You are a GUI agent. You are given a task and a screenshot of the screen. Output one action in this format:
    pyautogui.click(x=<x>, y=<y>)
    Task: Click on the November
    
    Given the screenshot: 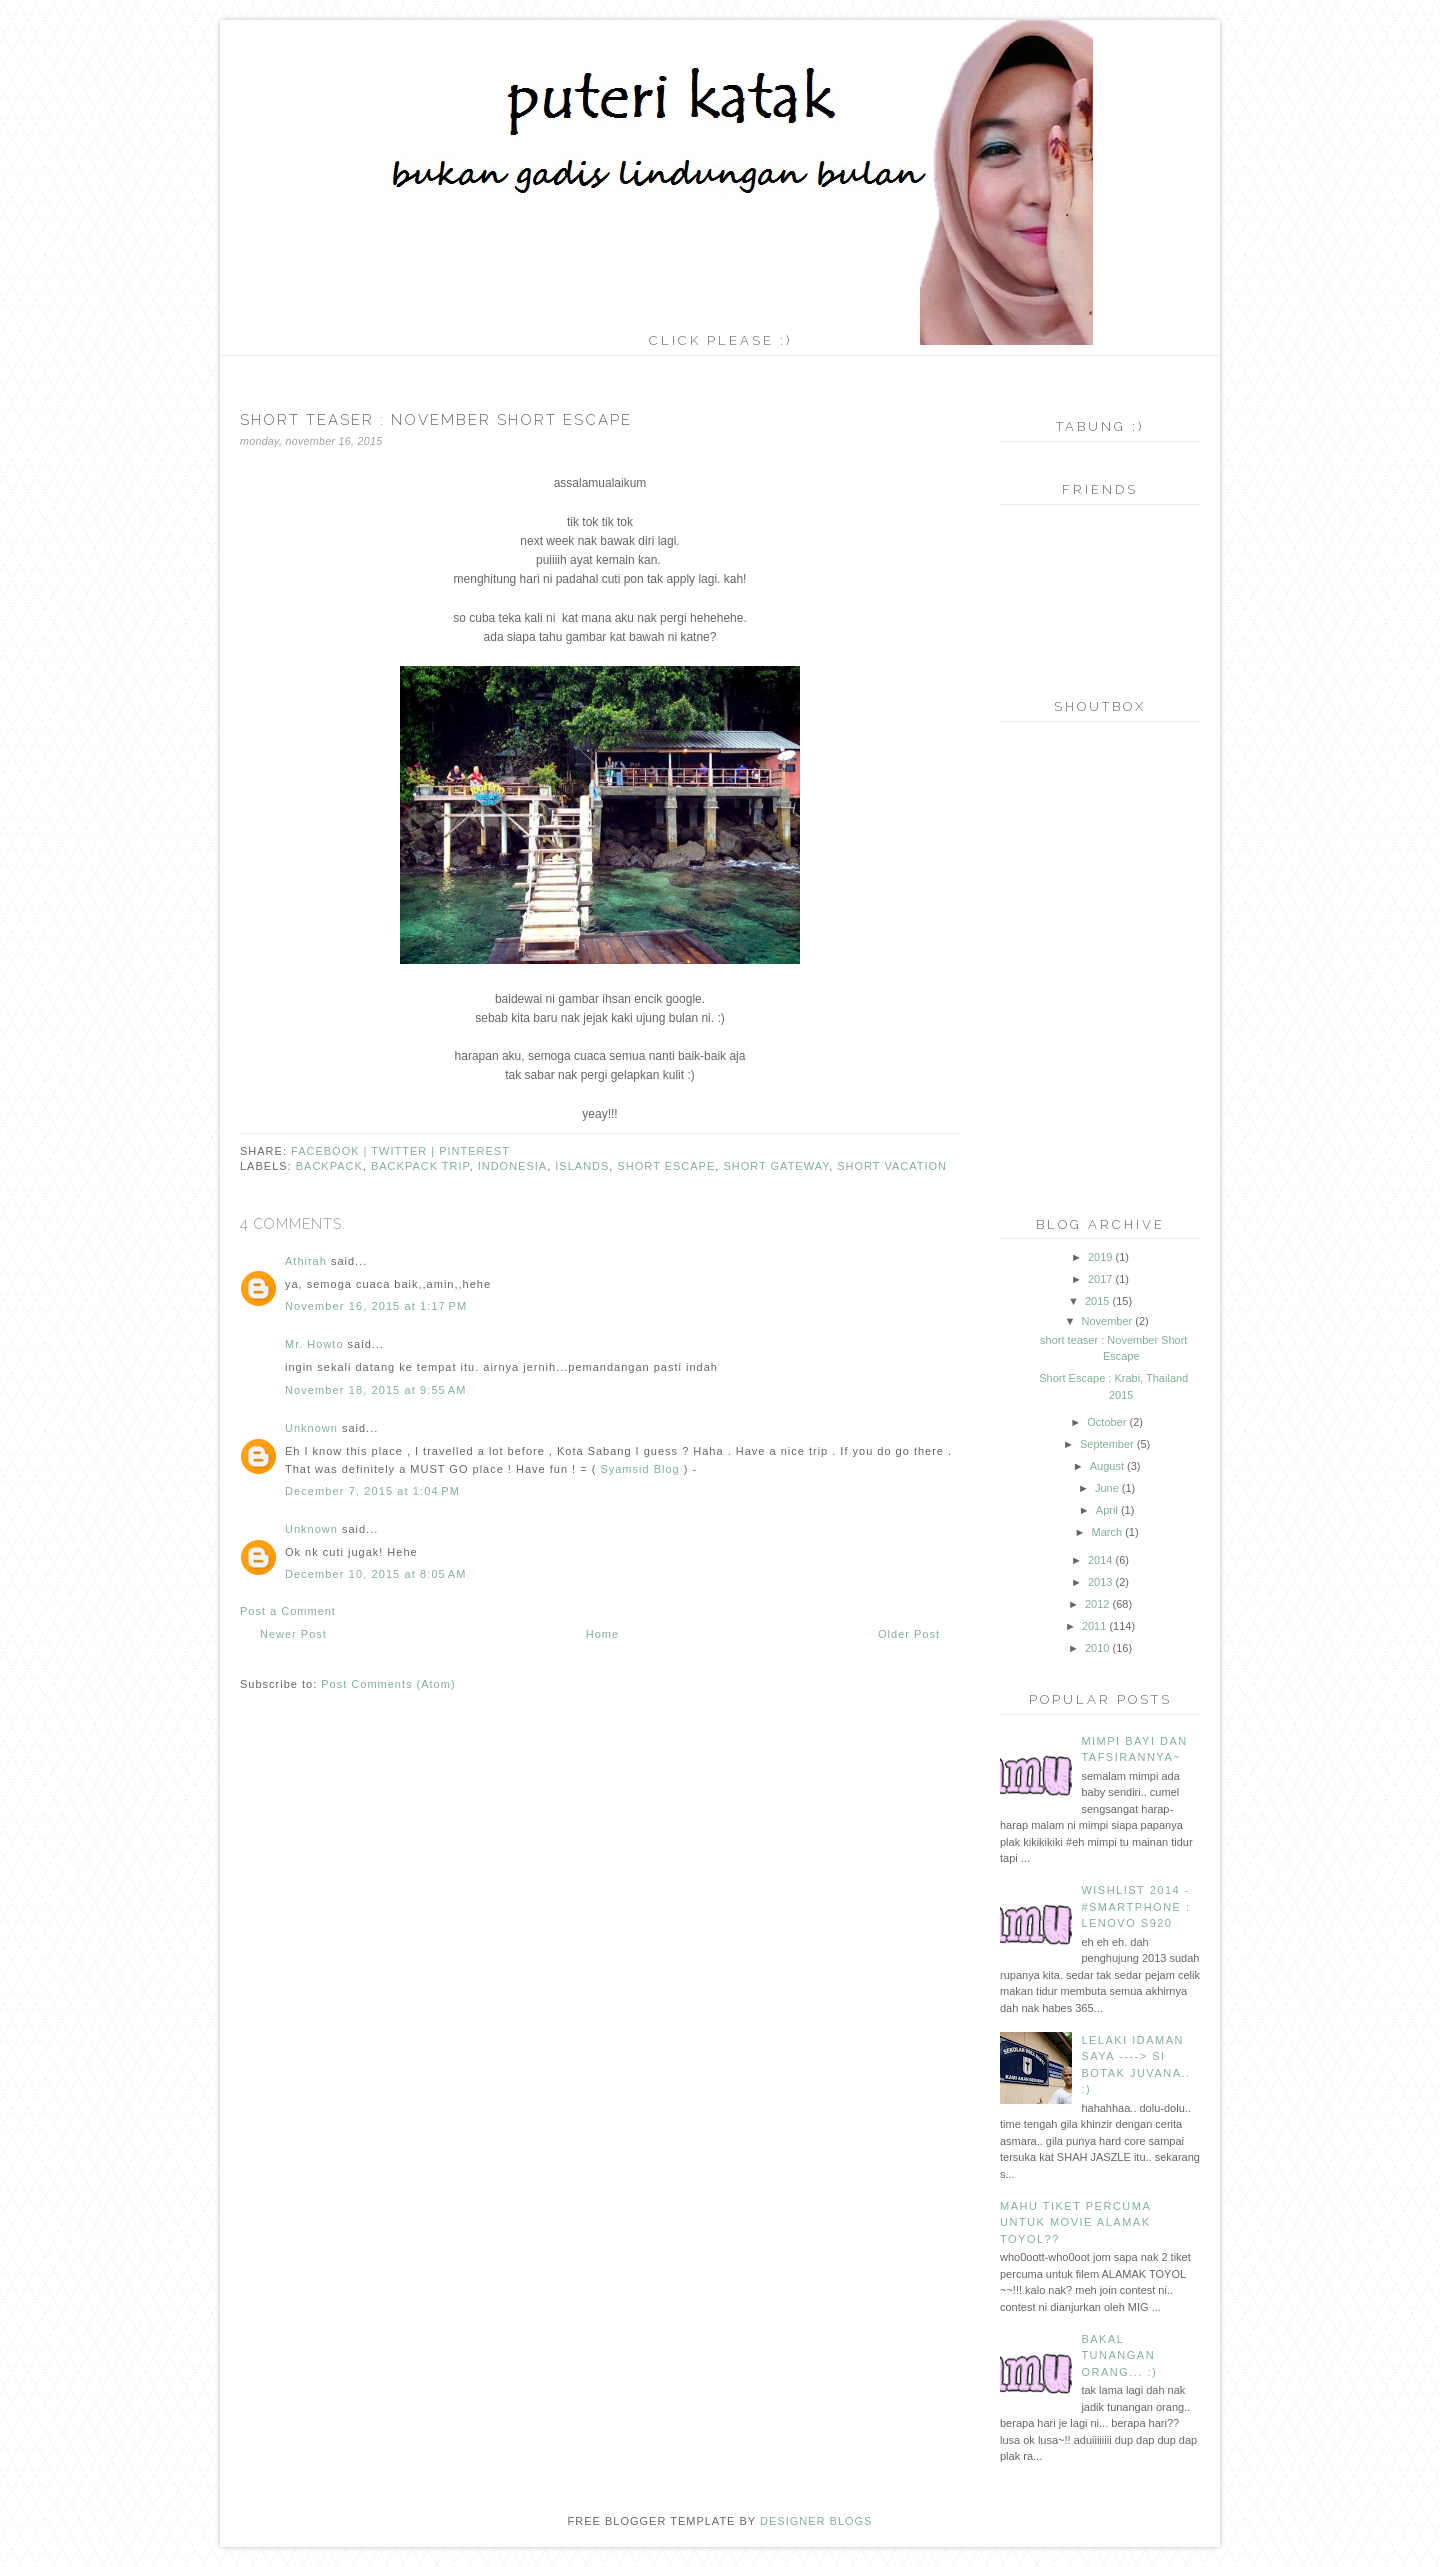 What is the action you would take?
    pyautogui.click(x=1106, y=1321)
    